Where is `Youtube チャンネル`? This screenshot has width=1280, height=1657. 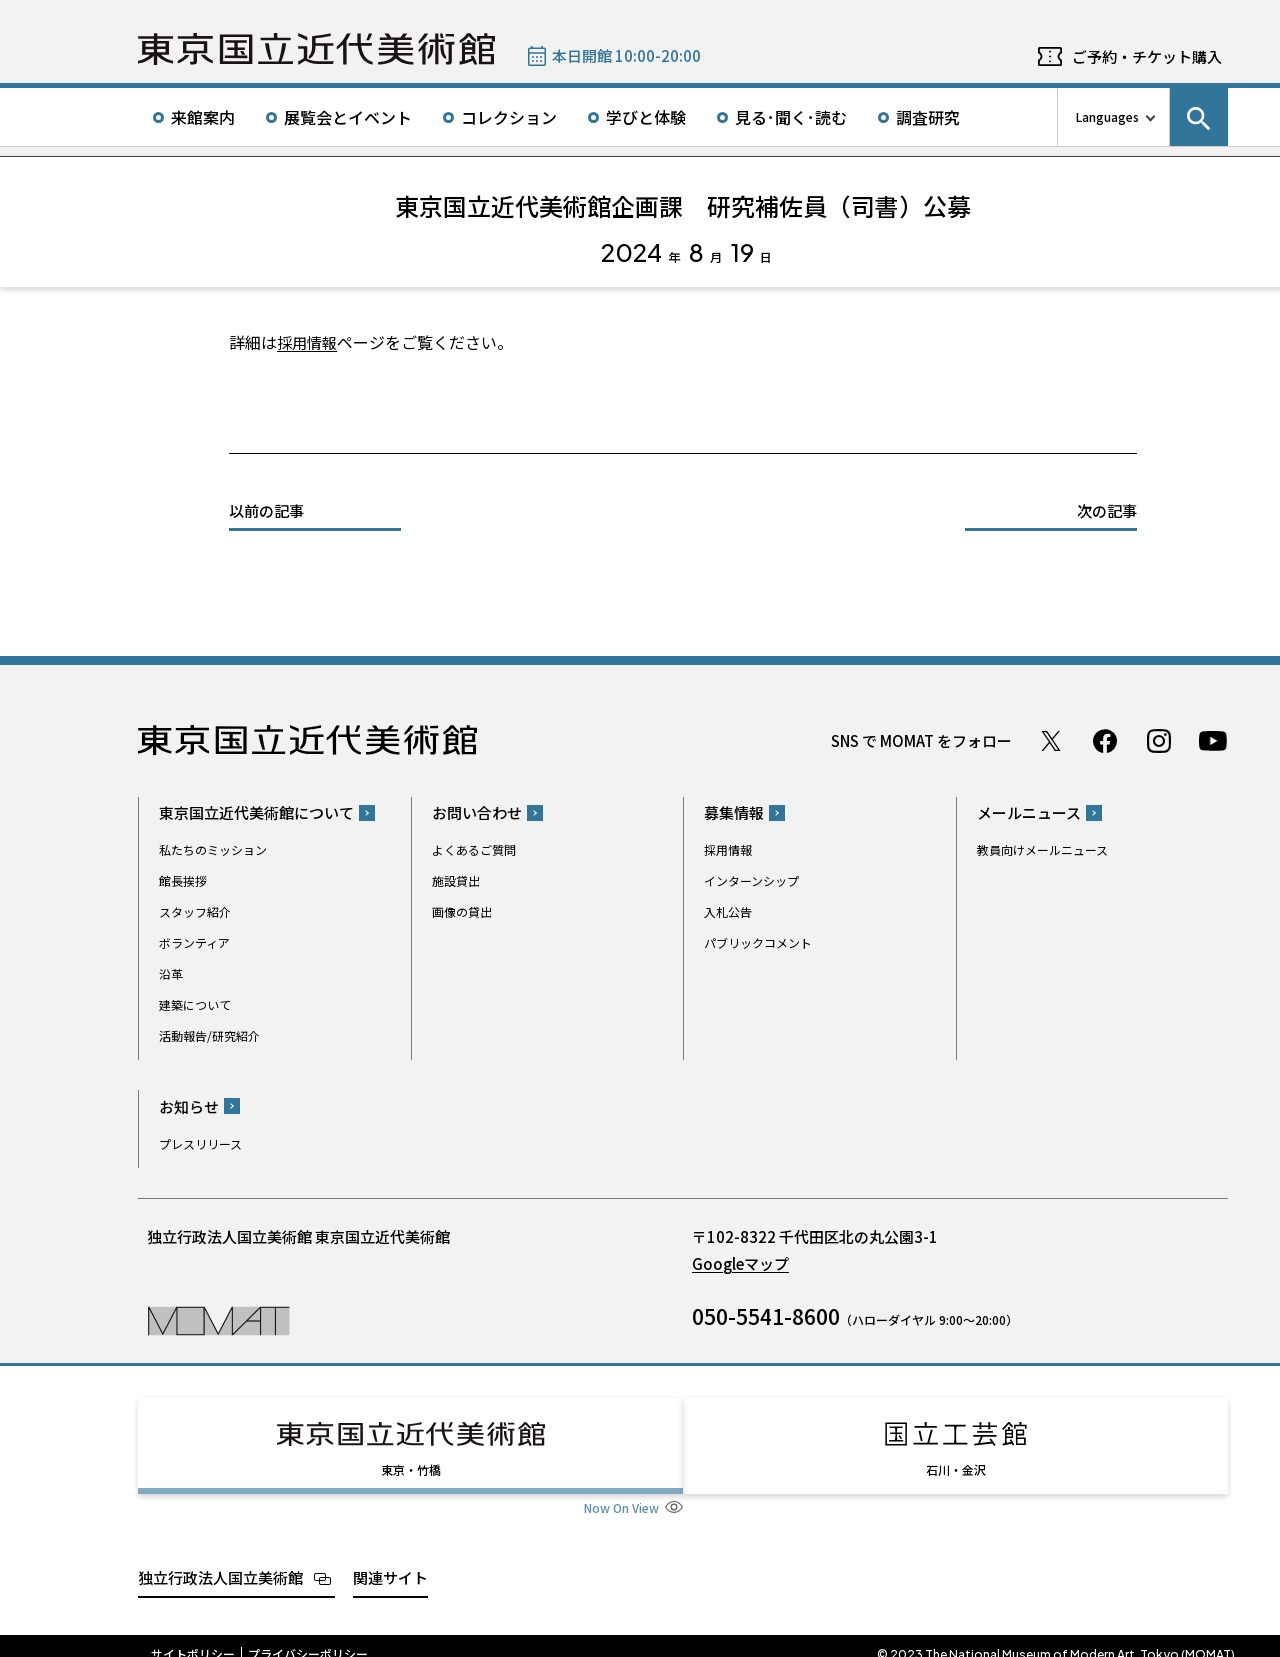
Youtube チャンネル is located at coordinates (1213, 741).